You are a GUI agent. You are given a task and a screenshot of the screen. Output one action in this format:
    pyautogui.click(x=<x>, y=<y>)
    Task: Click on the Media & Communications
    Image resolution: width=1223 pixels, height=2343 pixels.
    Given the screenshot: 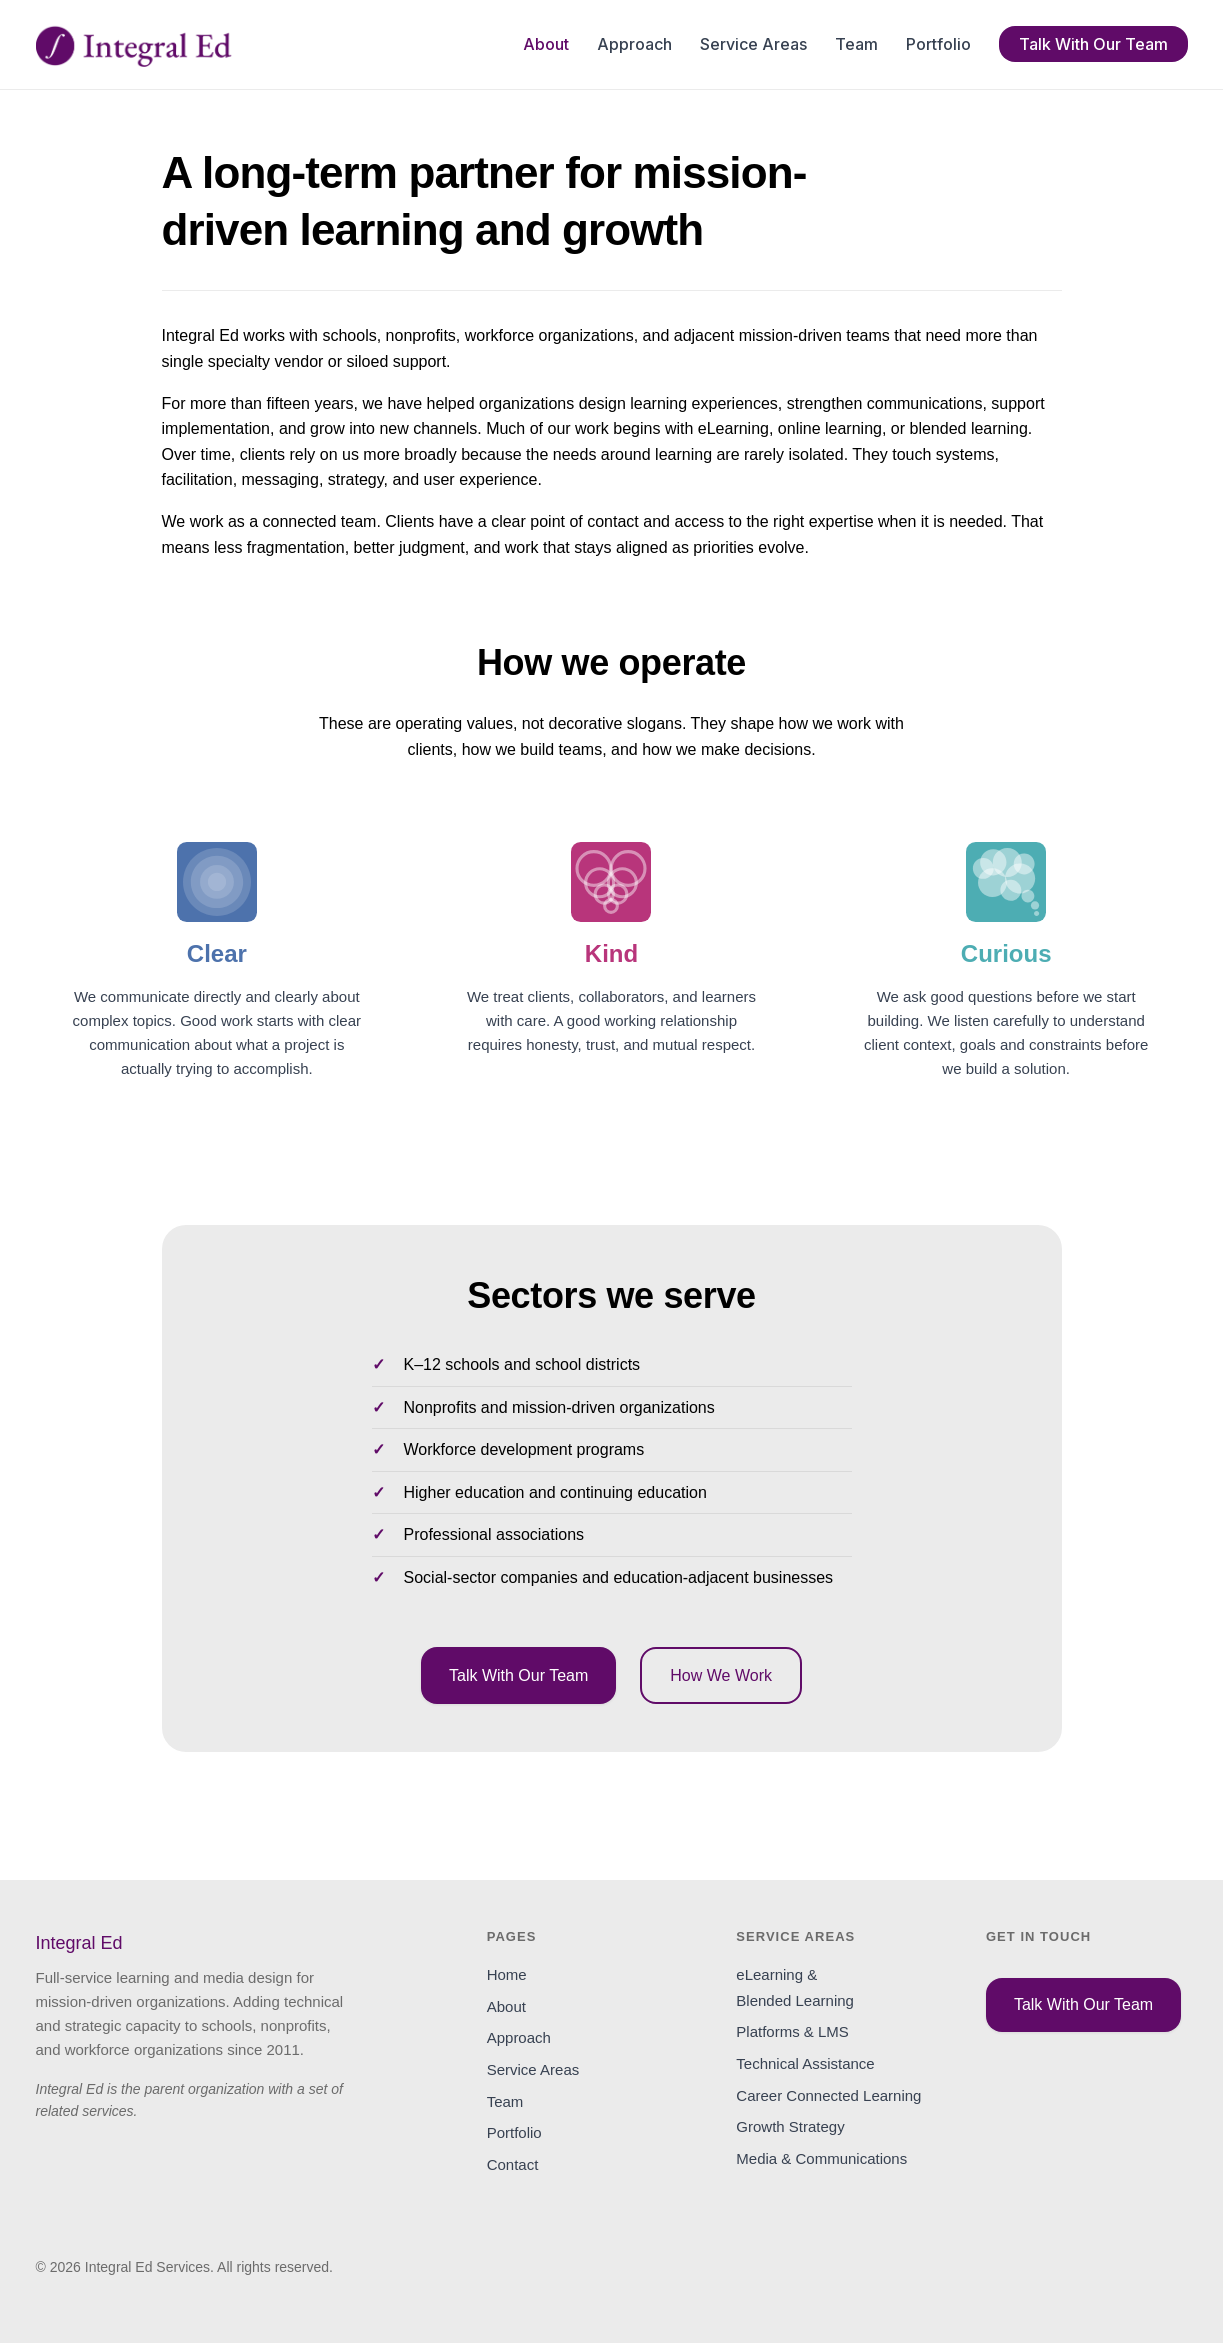 What is the action you would take?
    pyautogui.click(x=821, y=2158)
    